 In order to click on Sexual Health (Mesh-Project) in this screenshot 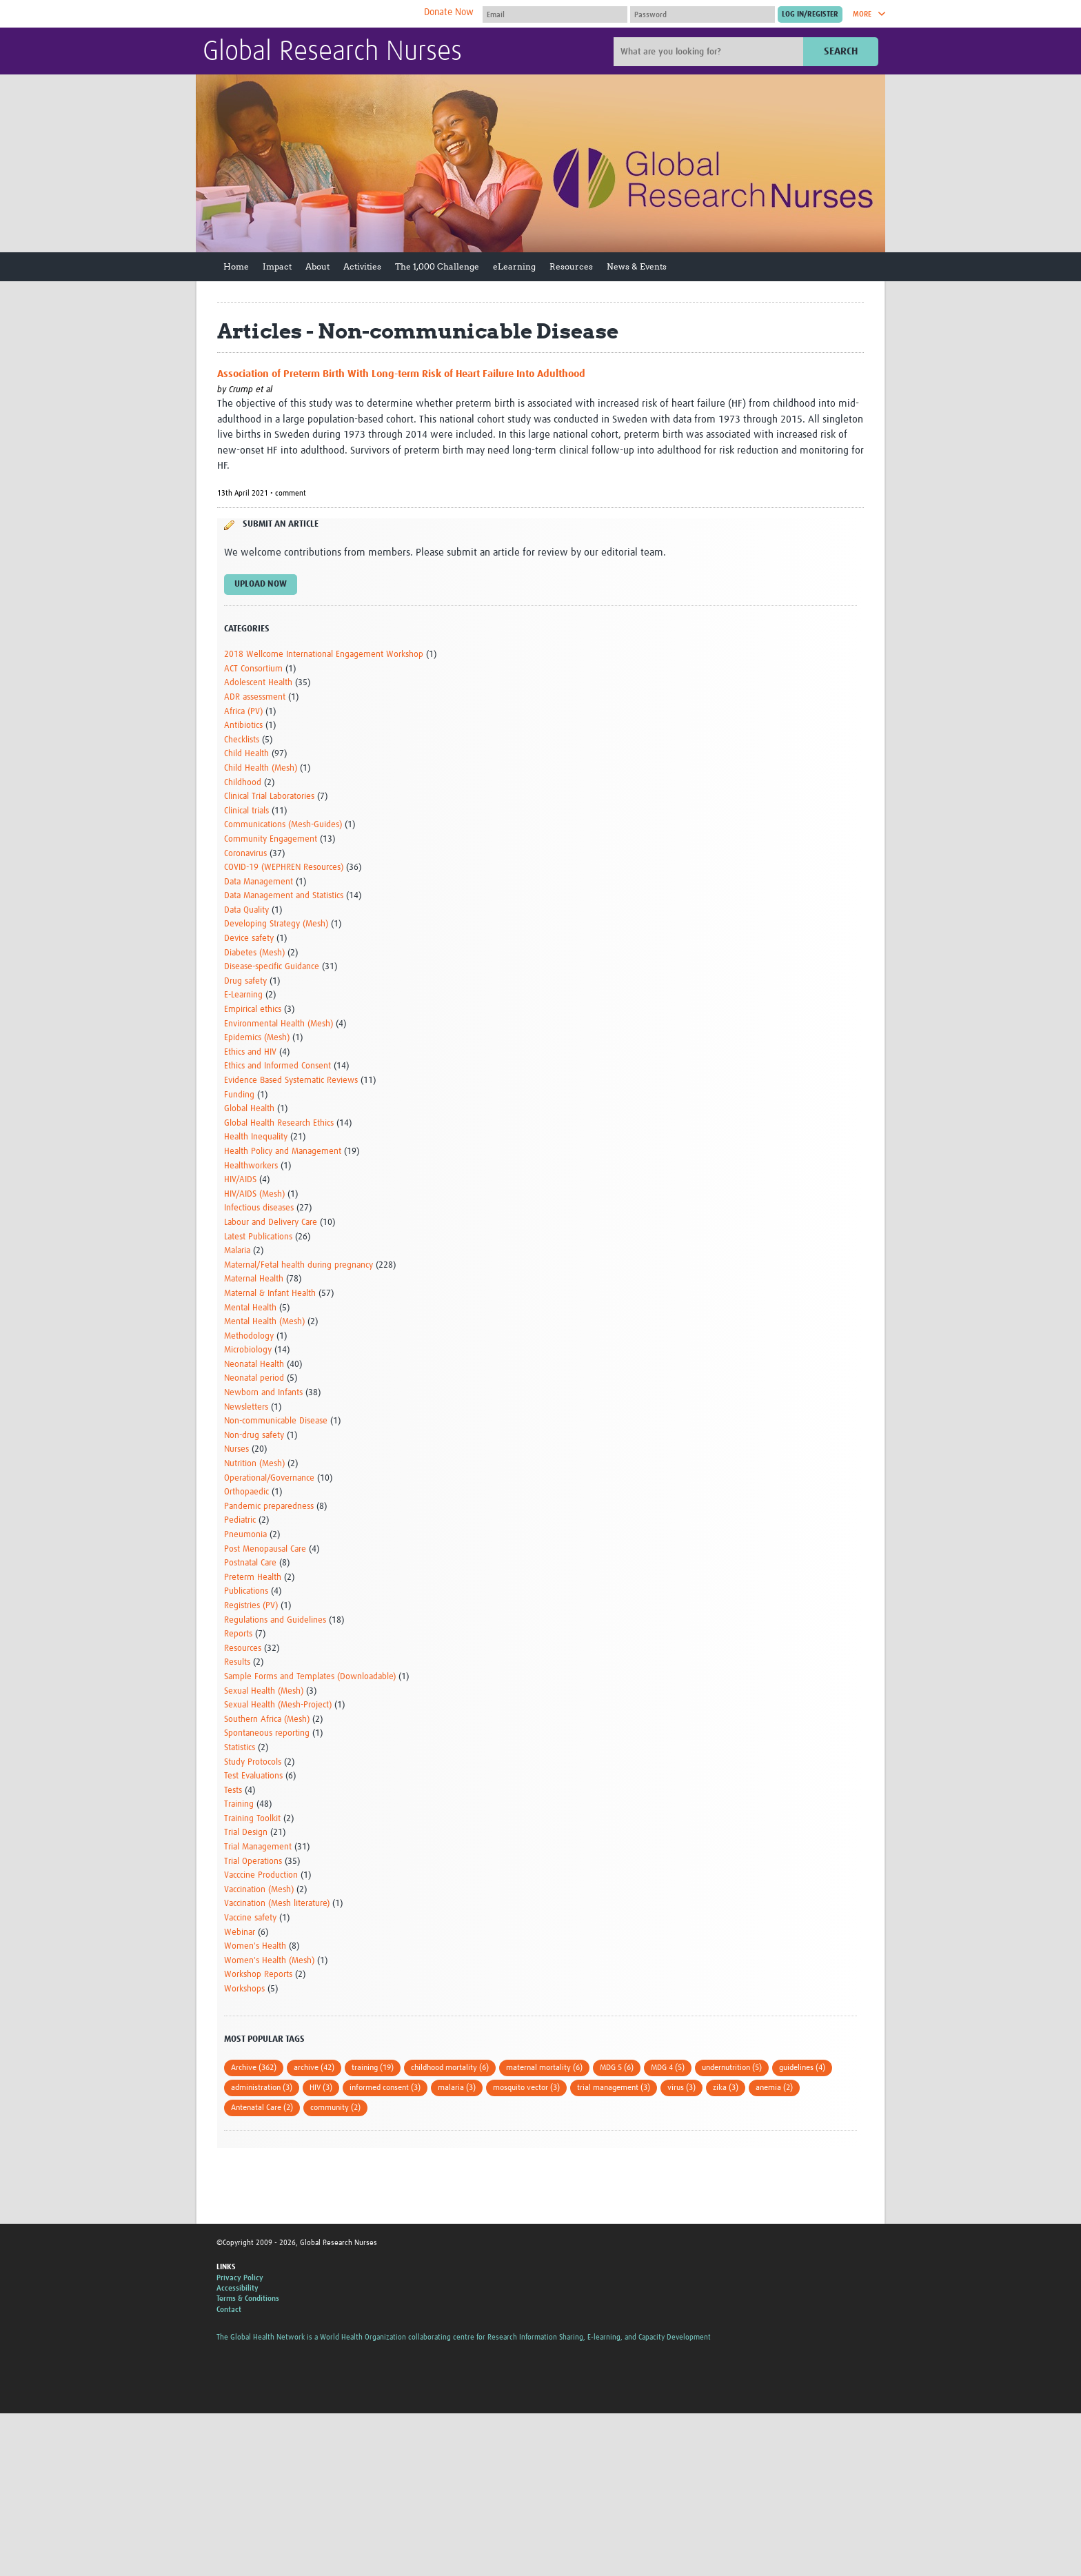, I will do `click(278, 1705)`.